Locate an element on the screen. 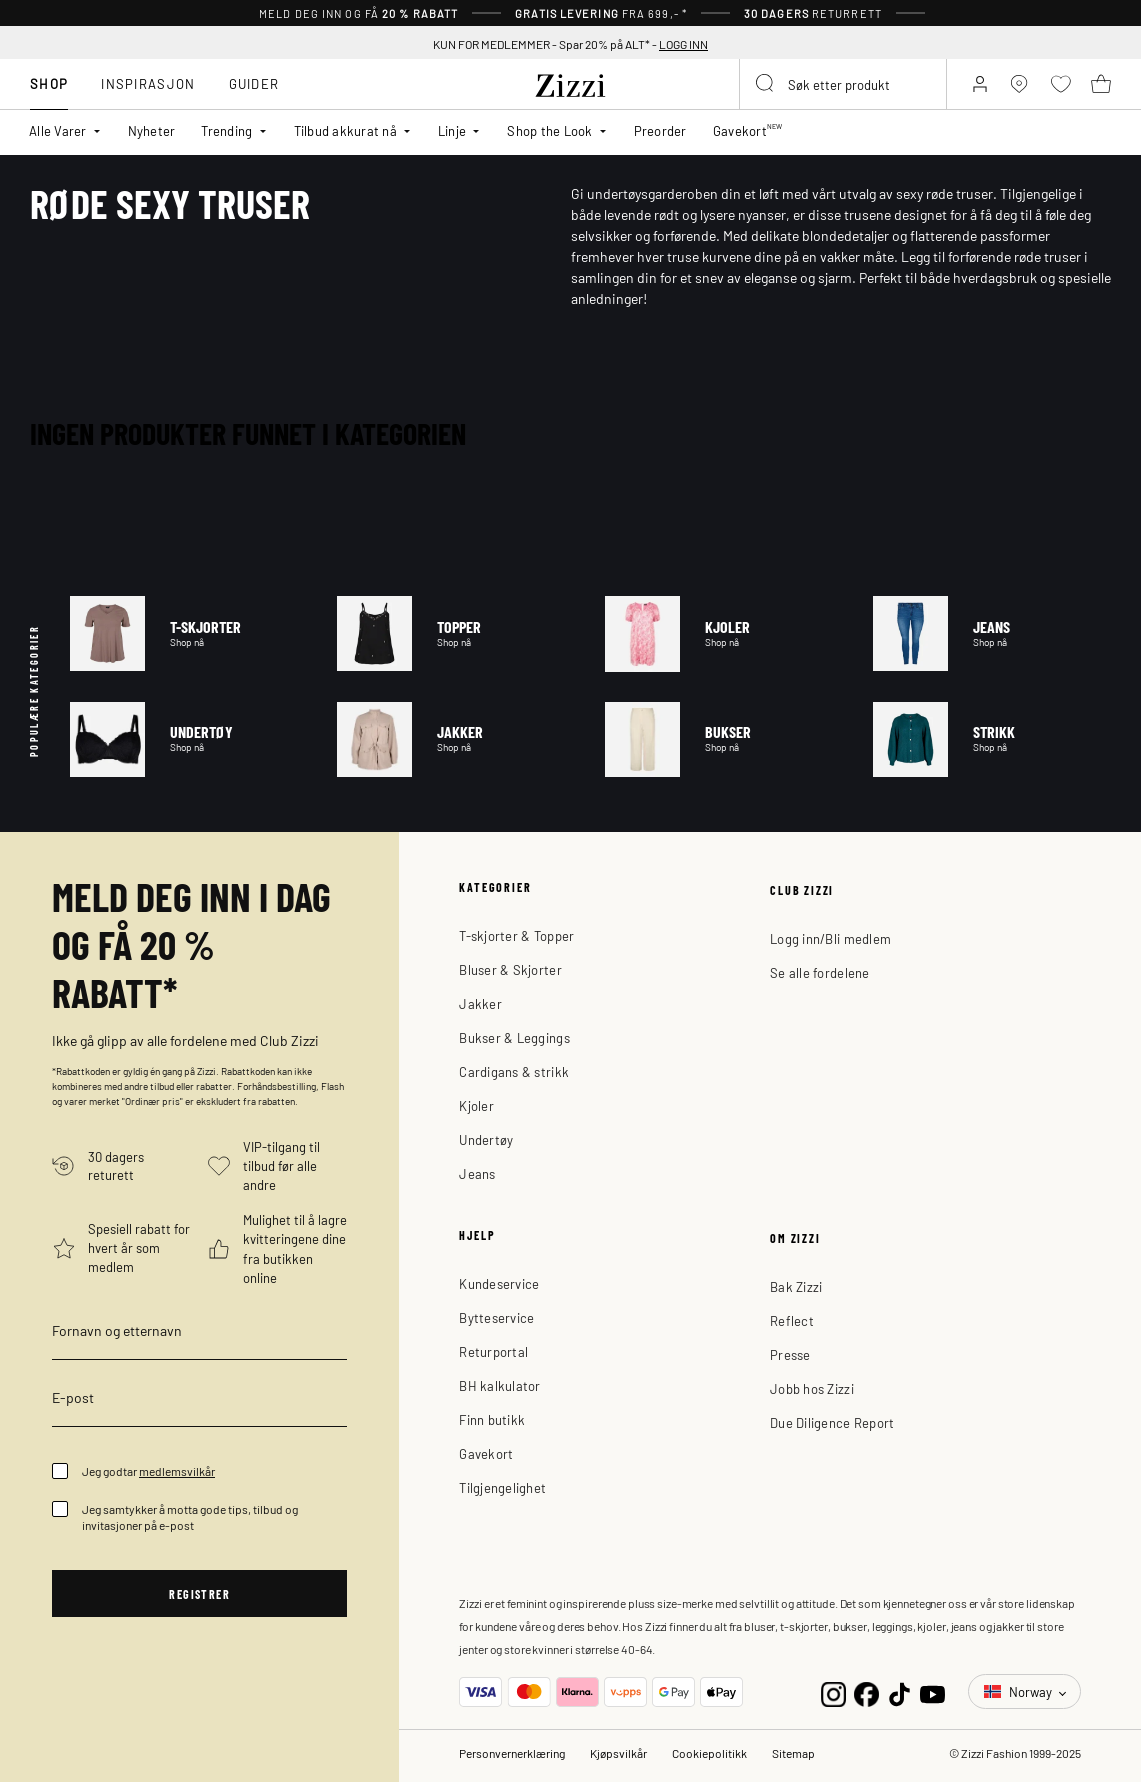 This screenshot has width=1141, height=1782. Jeg godtar is located at coordinates (148, 1471).